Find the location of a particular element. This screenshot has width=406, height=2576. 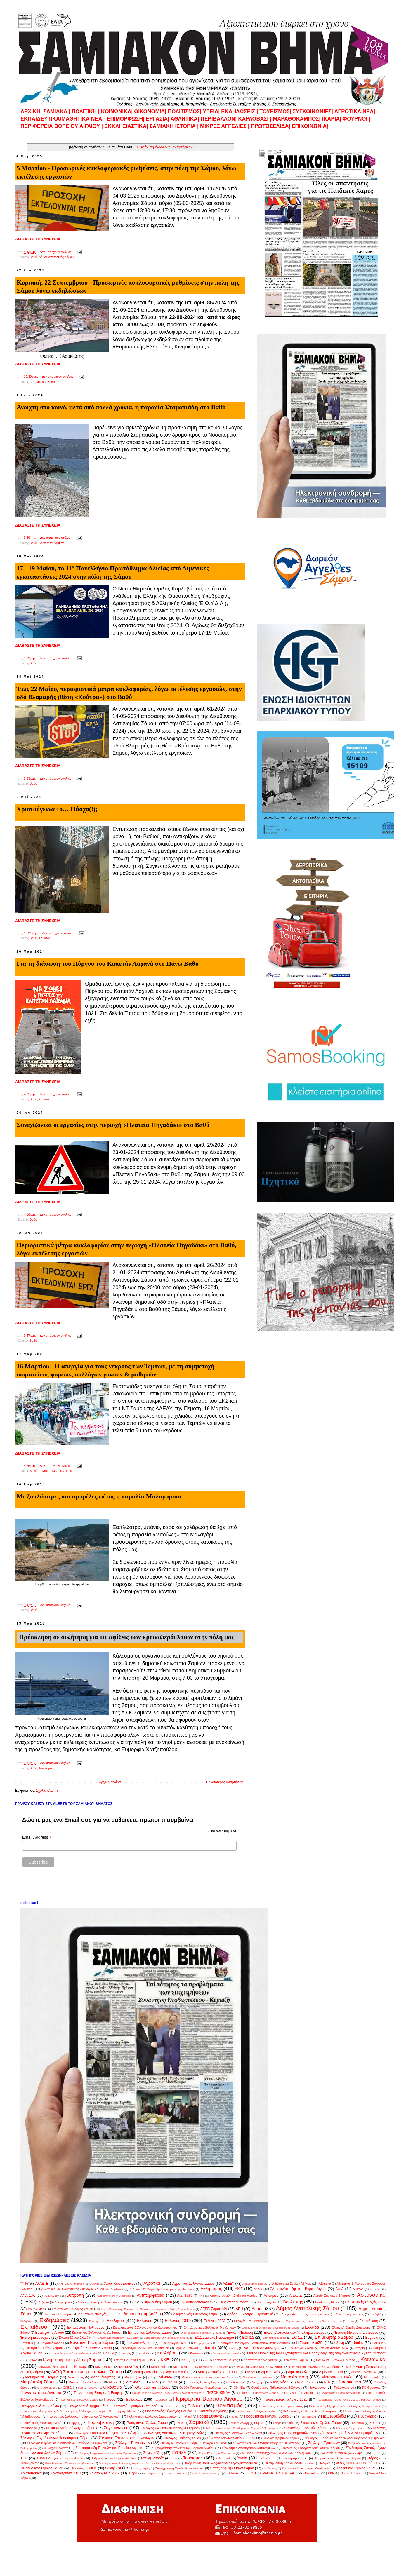

Μανωλάτες is located at coordinates (76, 2377).